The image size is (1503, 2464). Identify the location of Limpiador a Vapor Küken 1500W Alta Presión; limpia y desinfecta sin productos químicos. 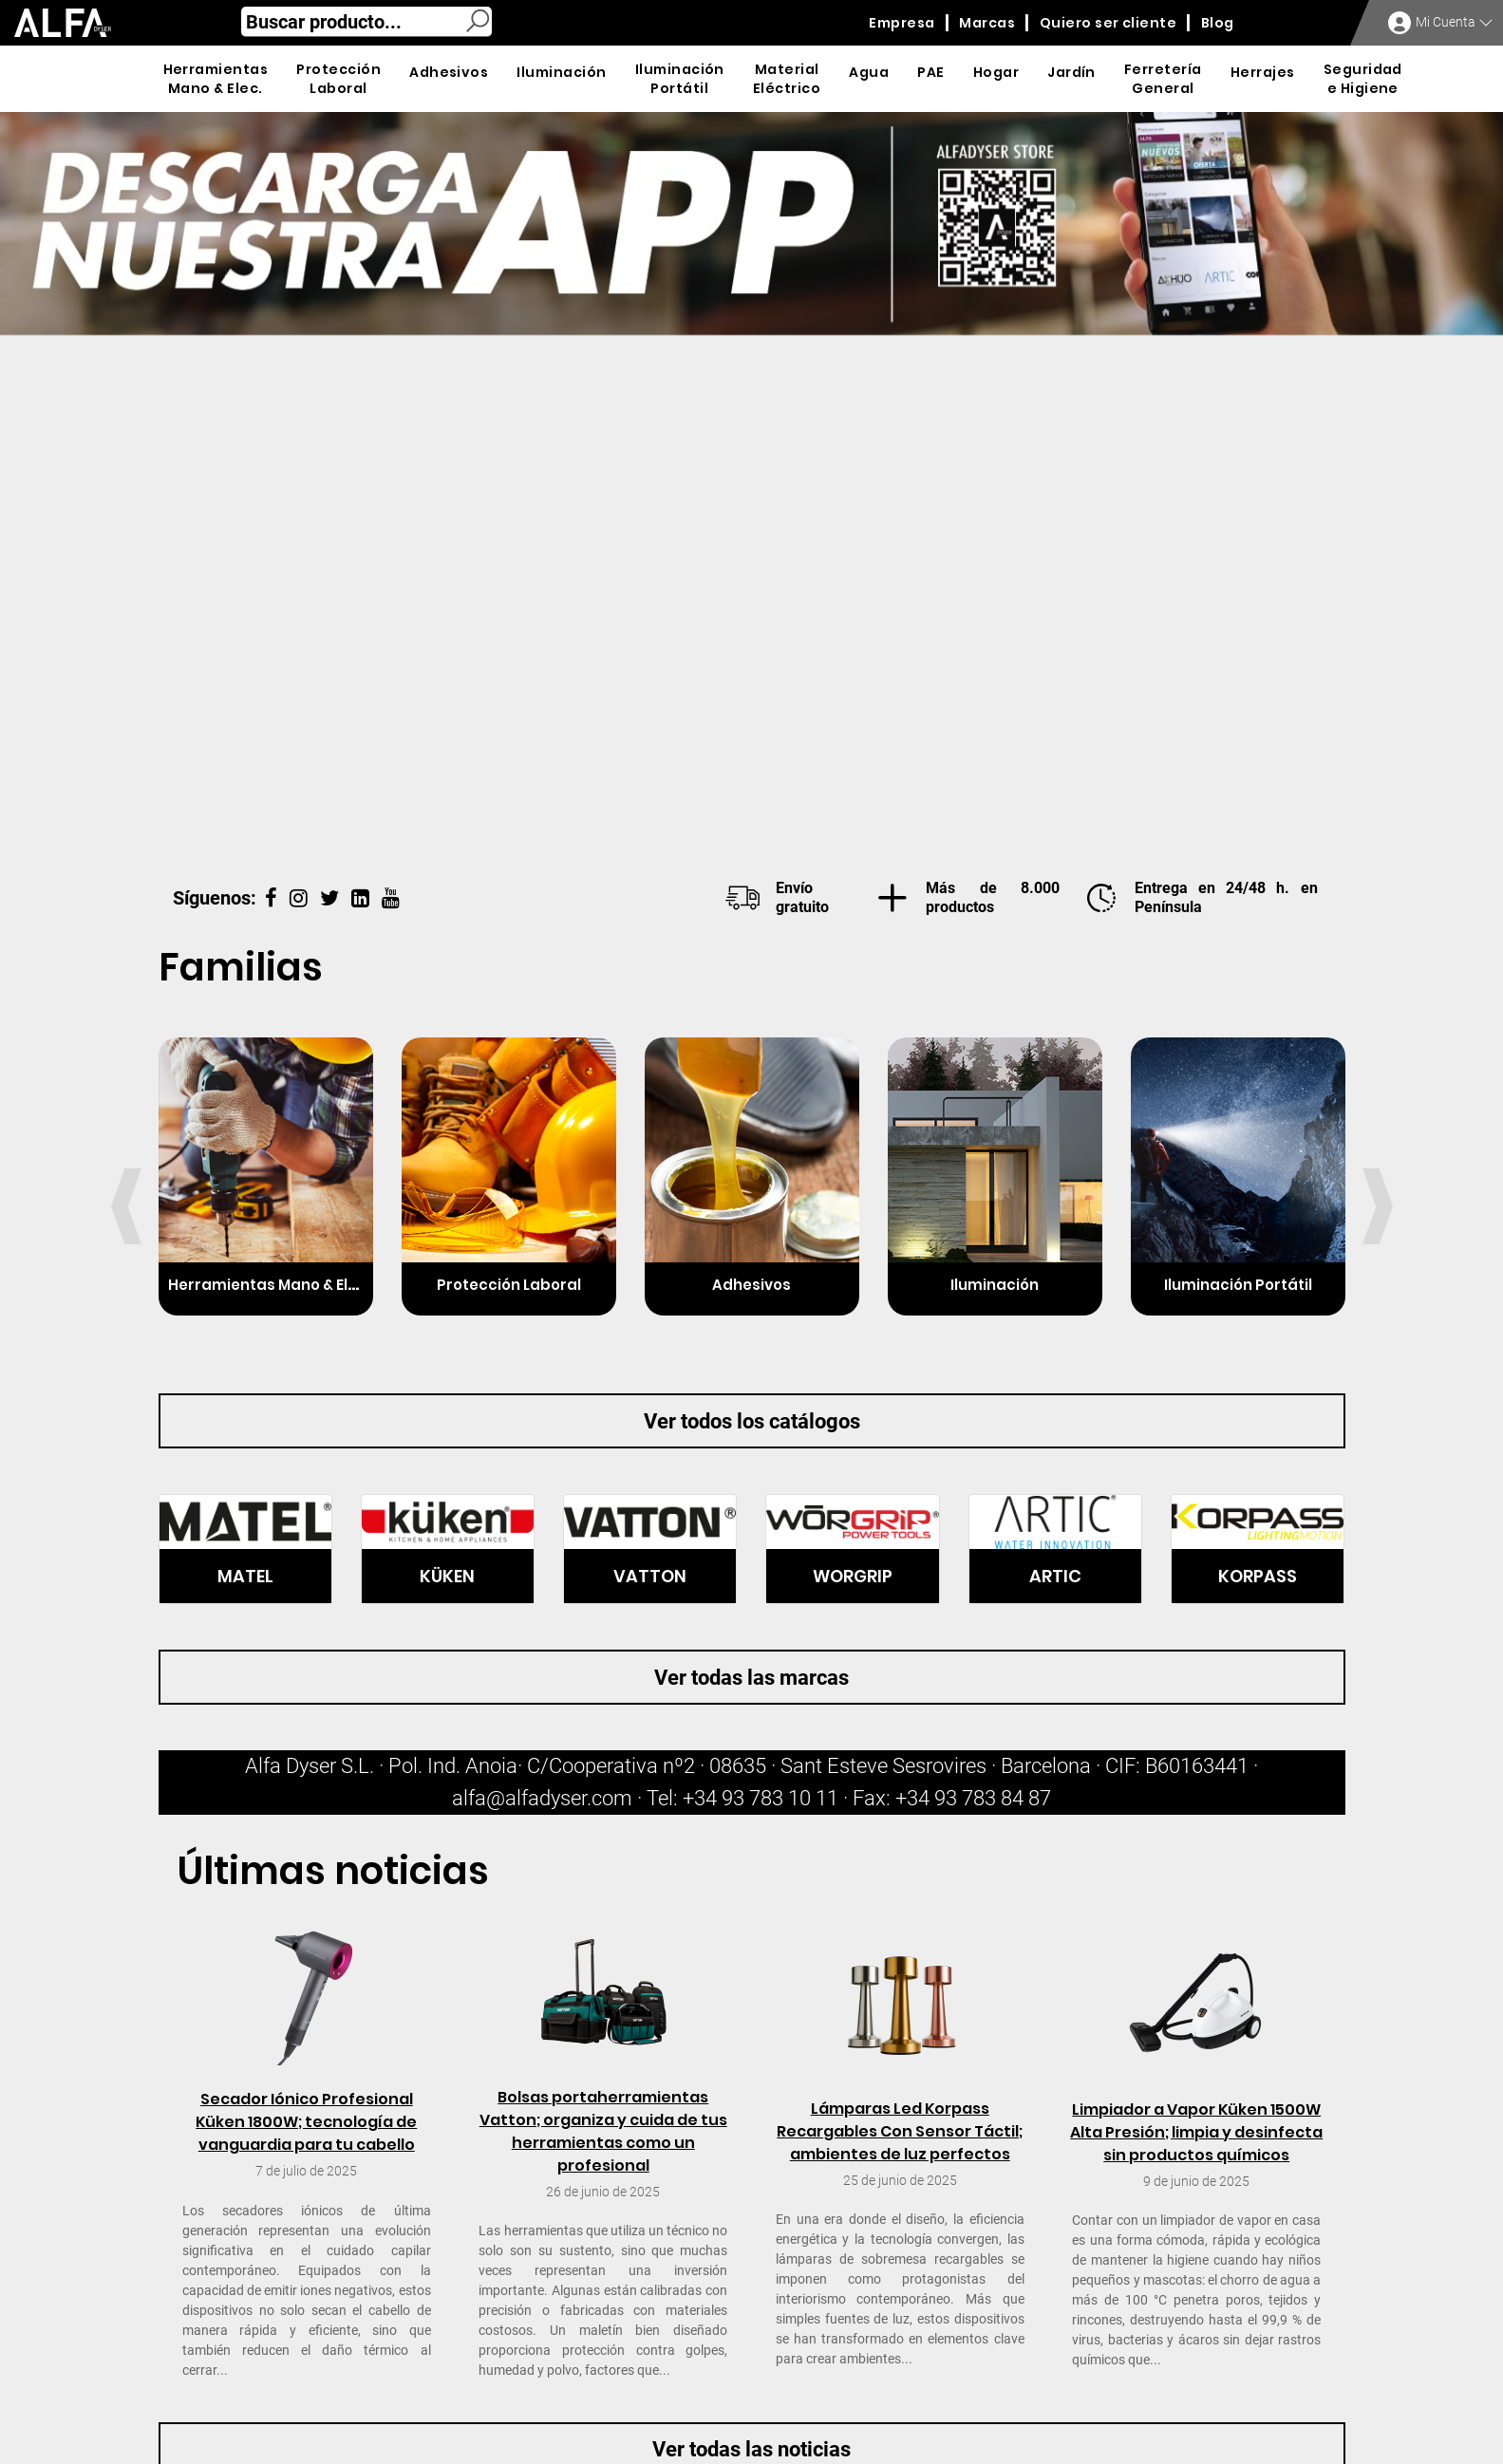
(1196, 2132).